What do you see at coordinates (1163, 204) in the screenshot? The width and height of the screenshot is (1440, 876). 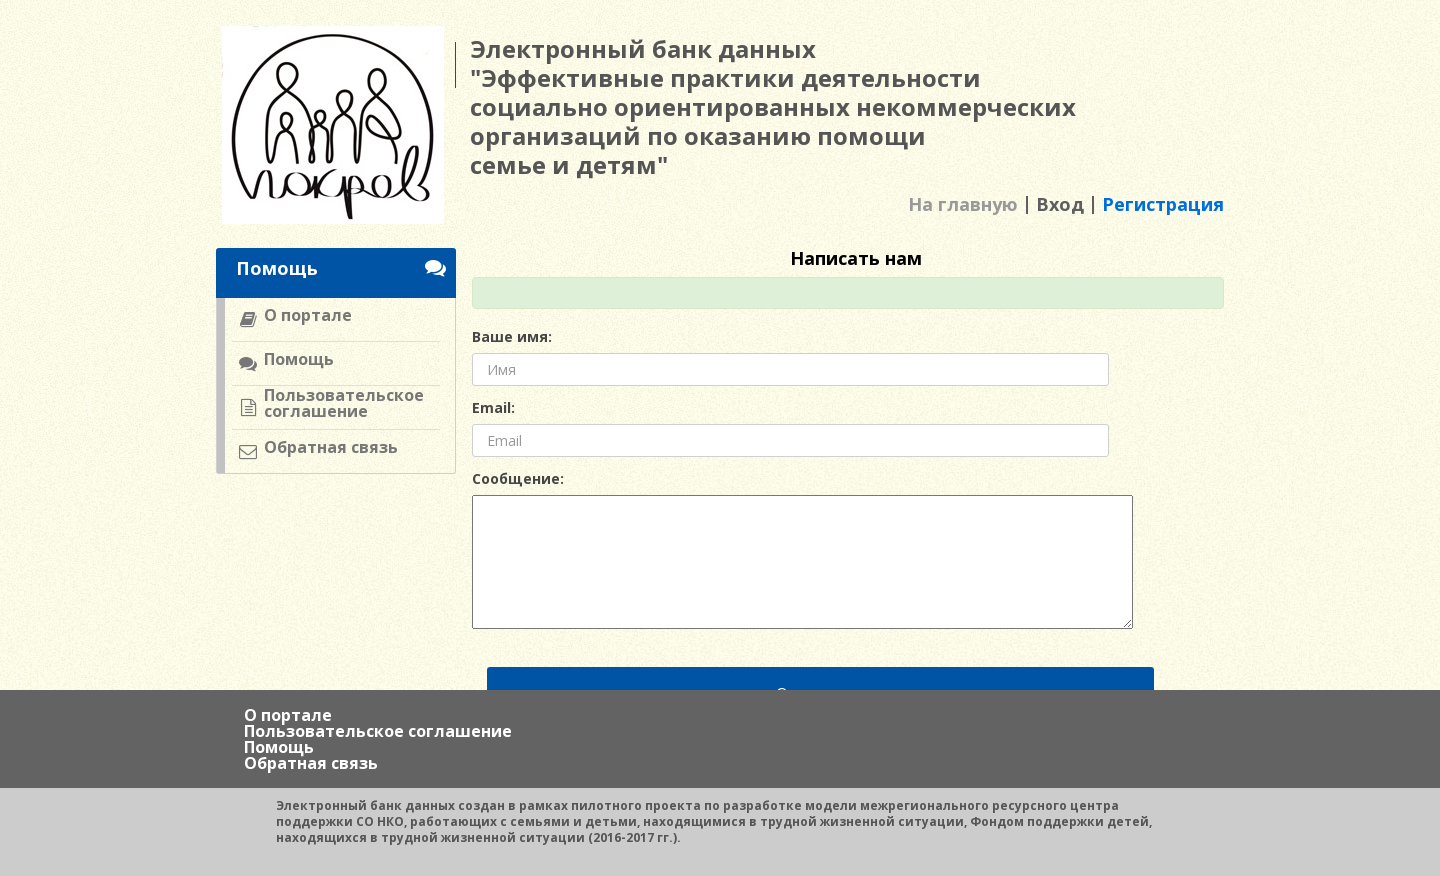 I see `Регистрация` at bounding box center [1163, 204].